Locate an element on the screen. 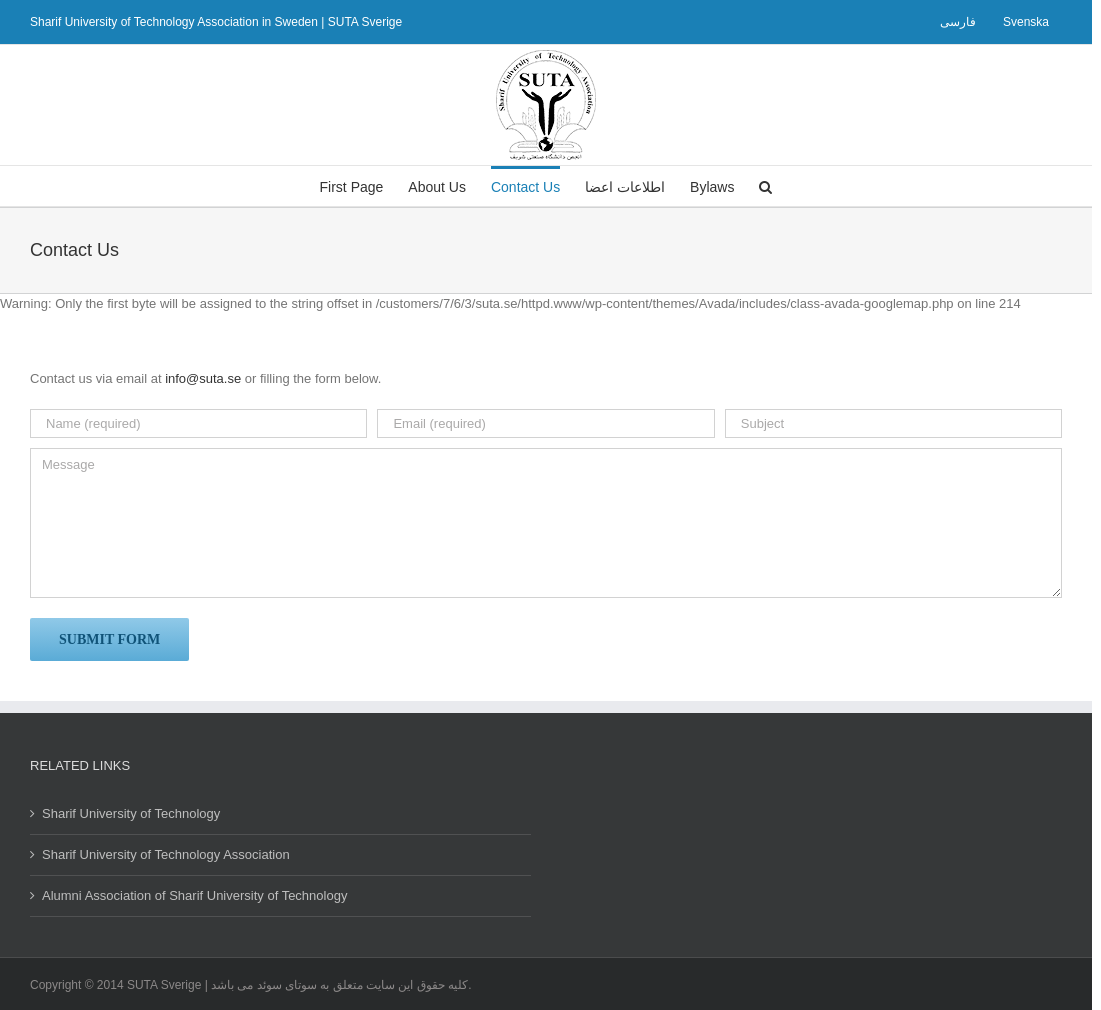 The image size is (1101, 1010). [Subject] is located at coordinates (893, 423).